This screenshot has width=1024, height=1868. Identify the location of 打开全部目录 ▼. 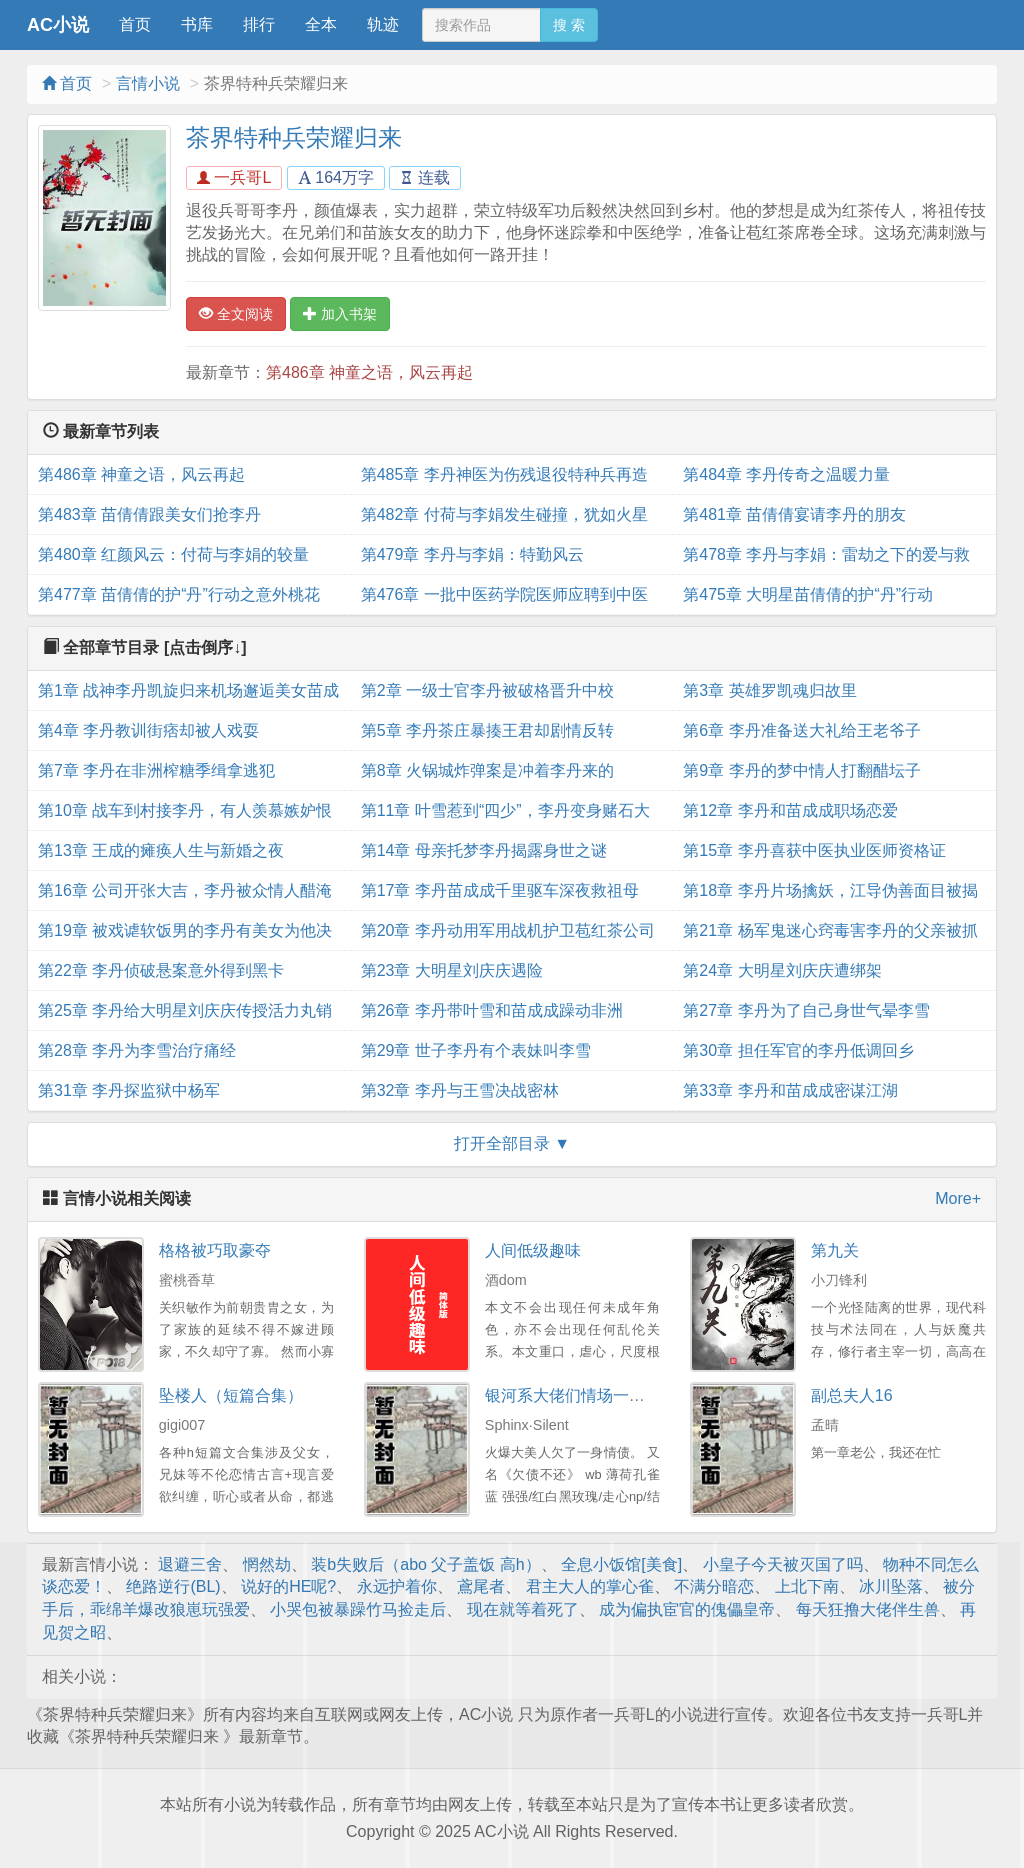
(512, 1143).